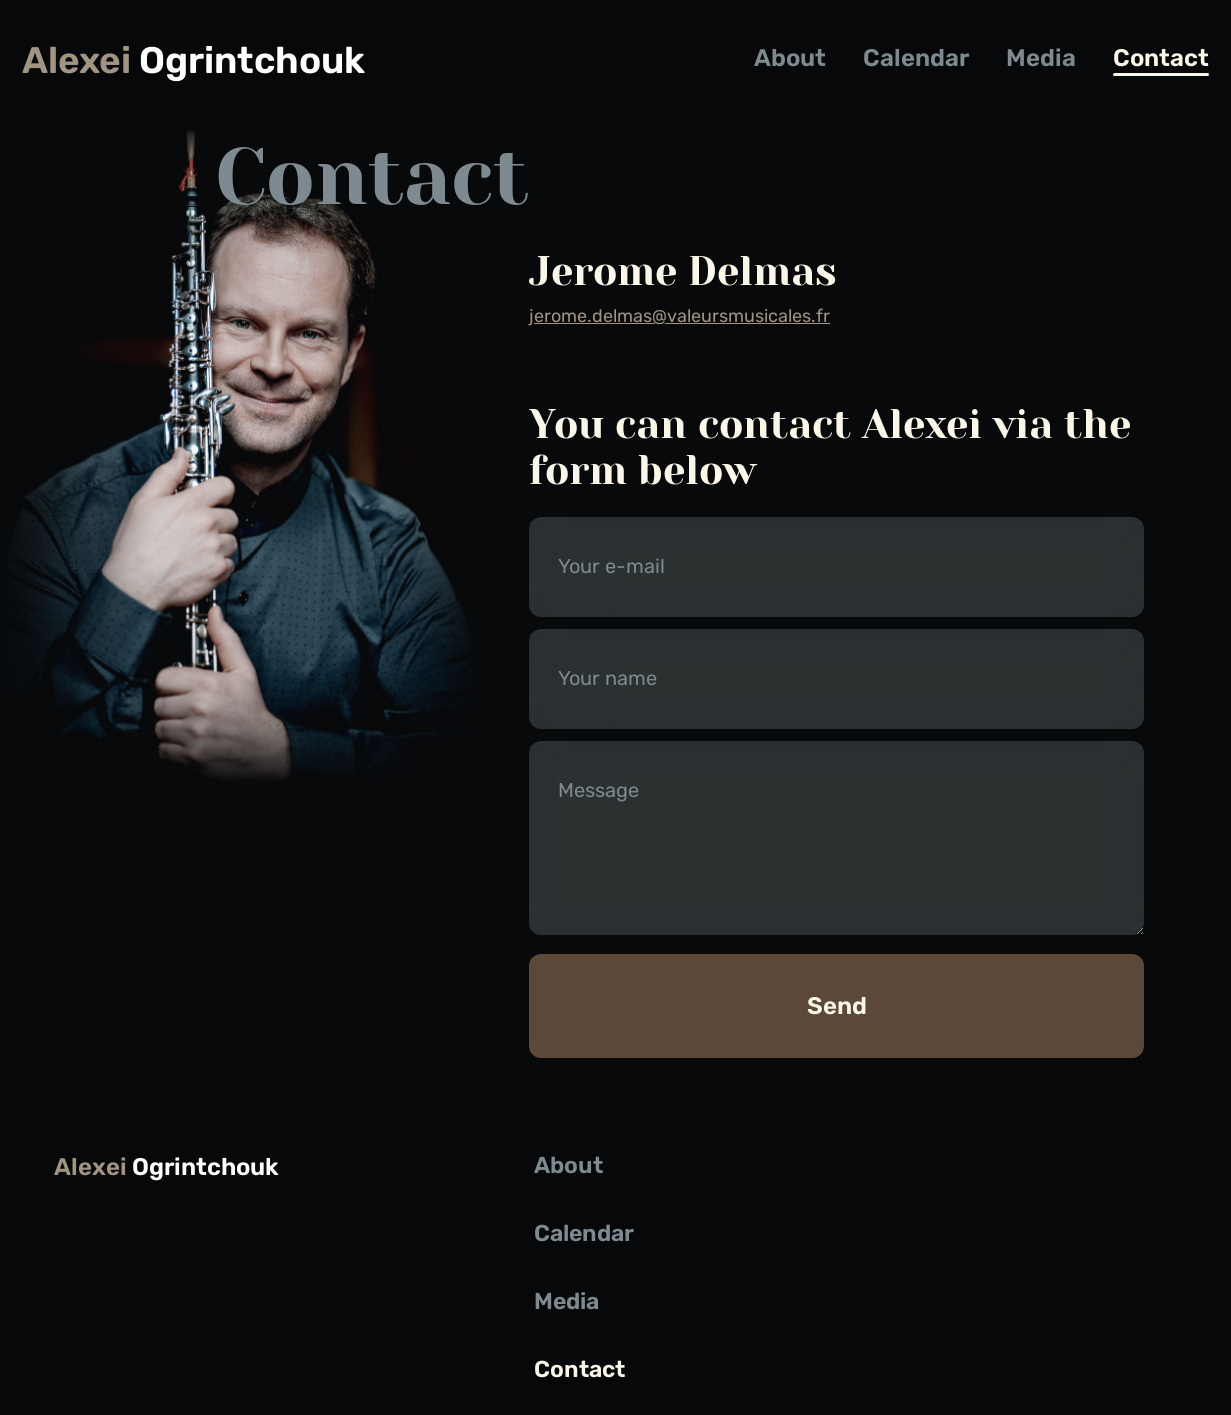  Describe the element at coordinates (837, 1006) in the screenshot. I see `Send` at that location.